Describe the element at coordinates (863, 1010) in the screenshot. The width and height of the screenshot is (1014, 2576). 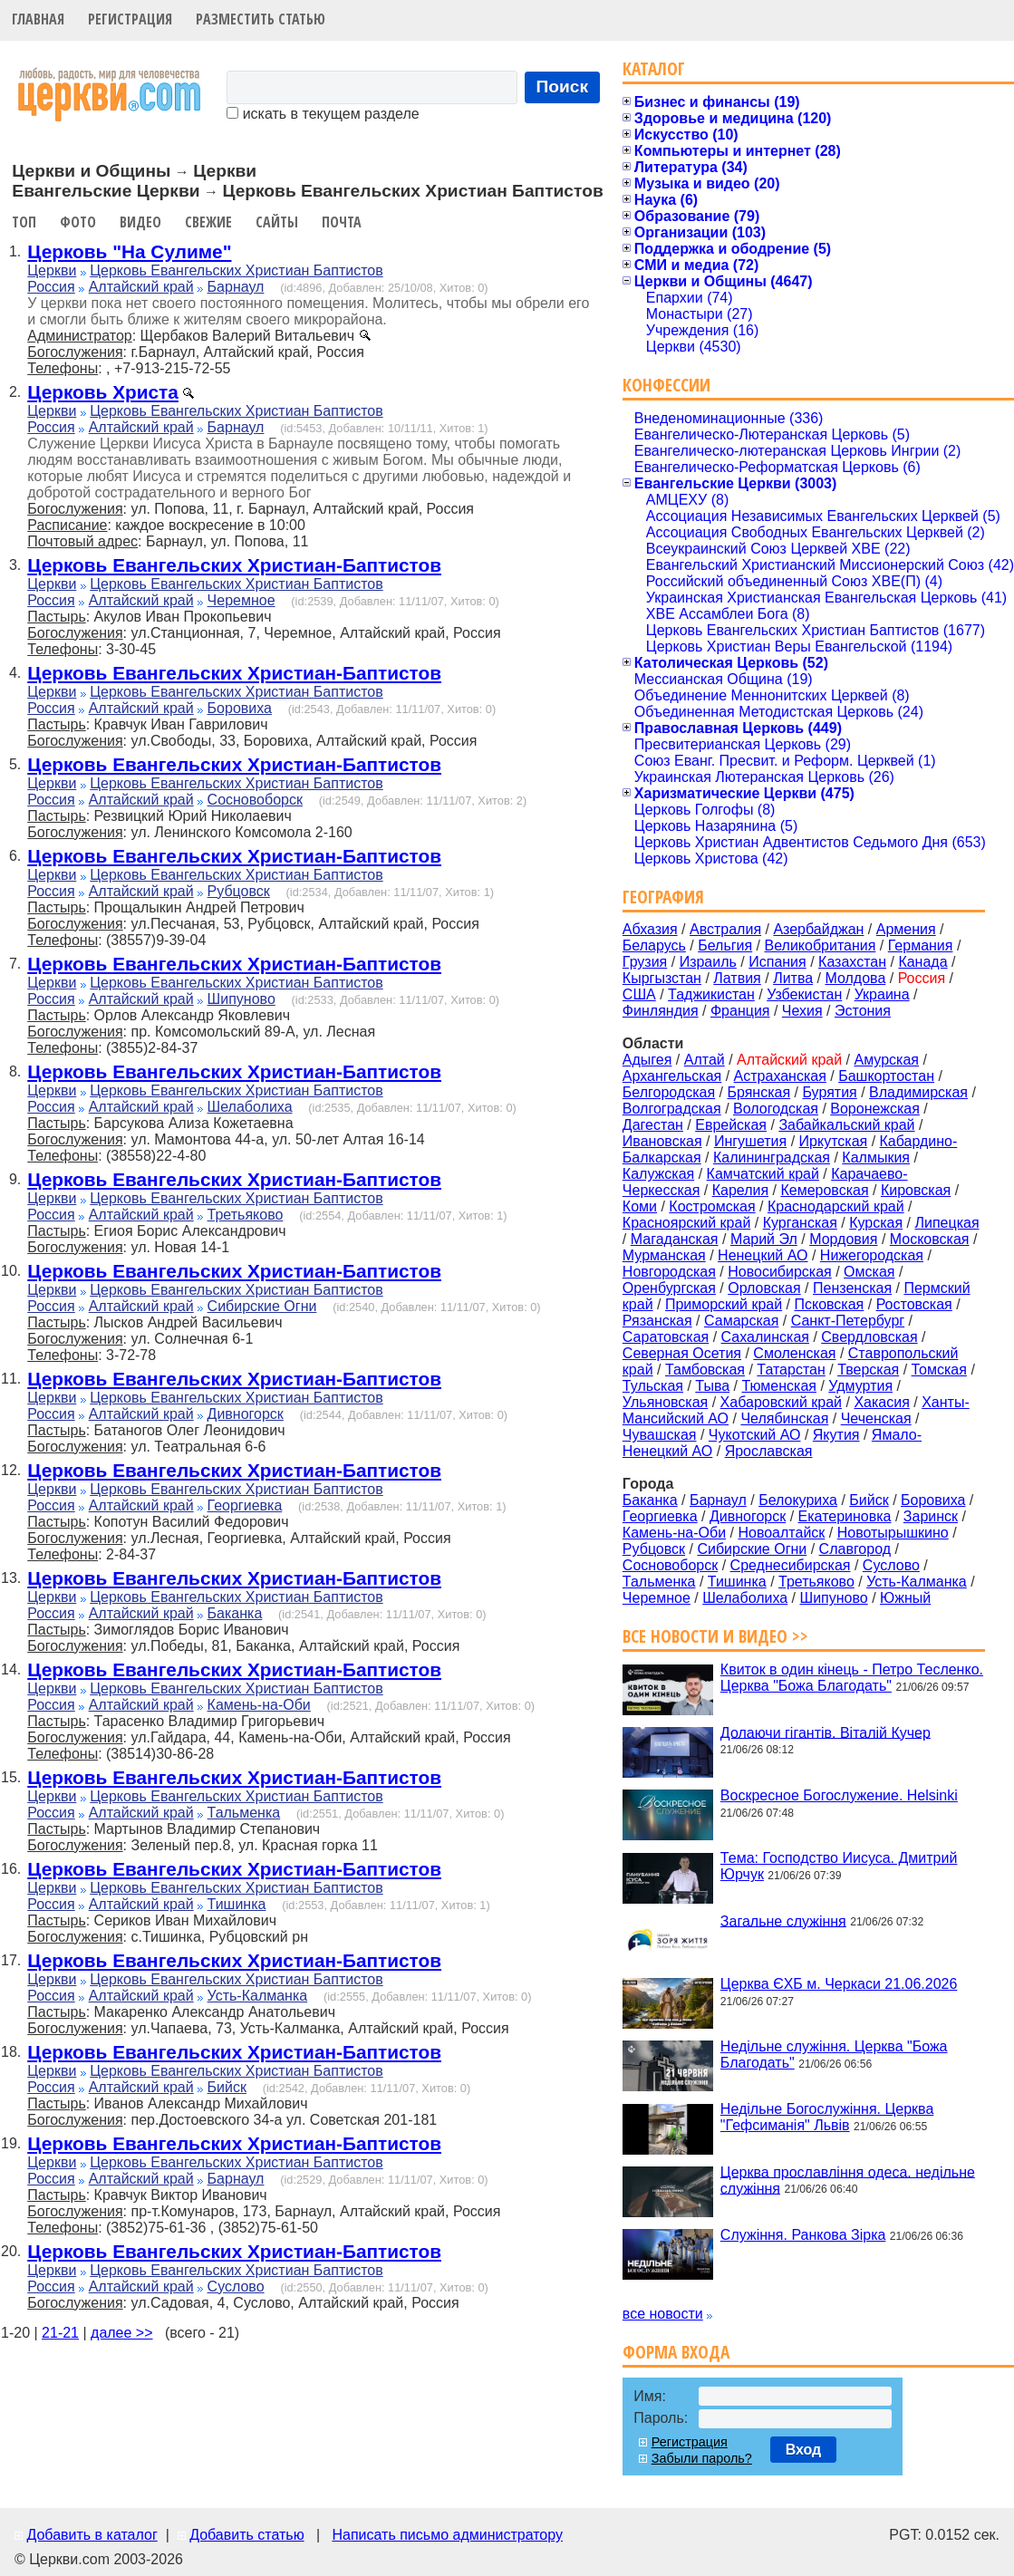
I see `Эстония` at that location.